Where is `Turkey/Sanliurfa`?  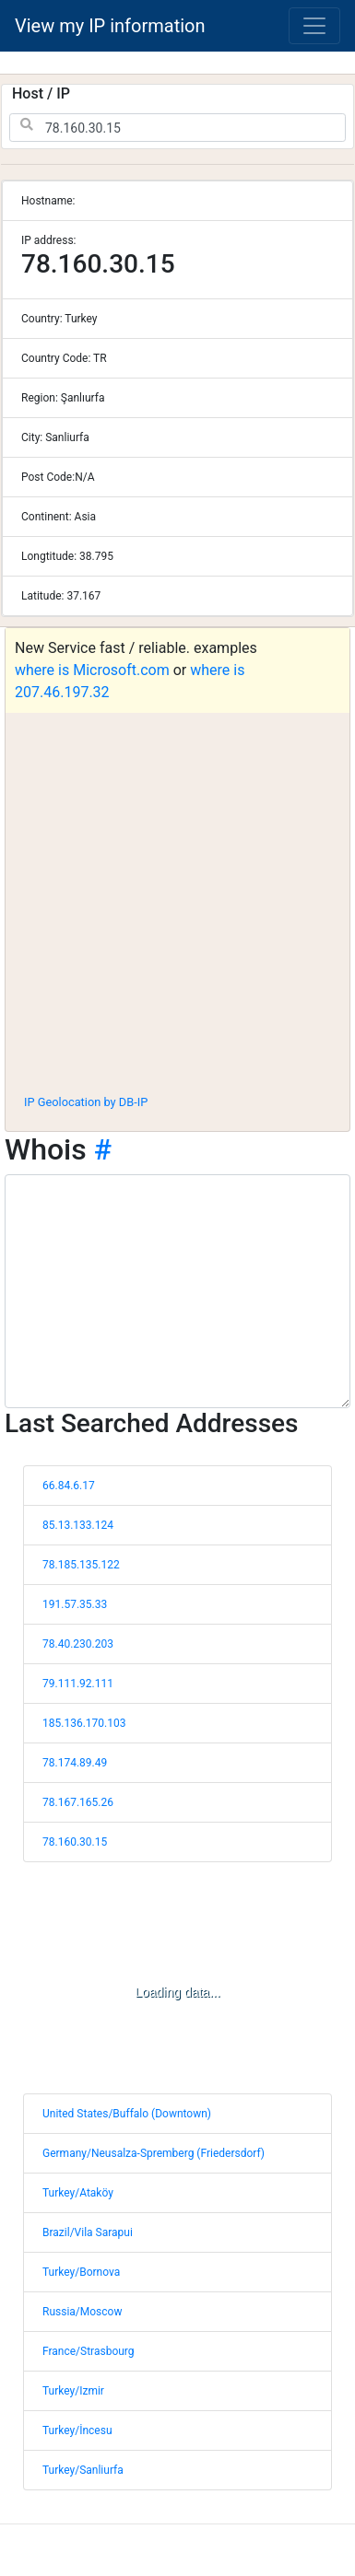 Turkey/Sanliurfa is located at coordinates (83, 2470).